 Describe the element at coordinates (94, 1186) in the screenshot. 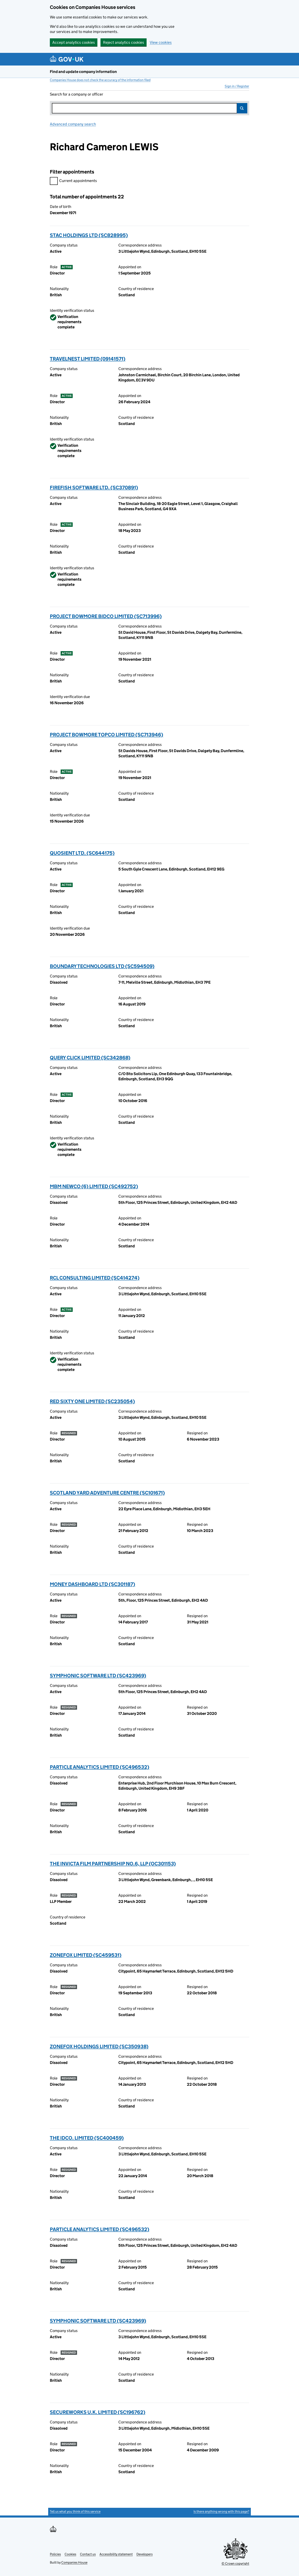

I see `MBM NEWCO (6) LIMITED (SC492752)` at that location.